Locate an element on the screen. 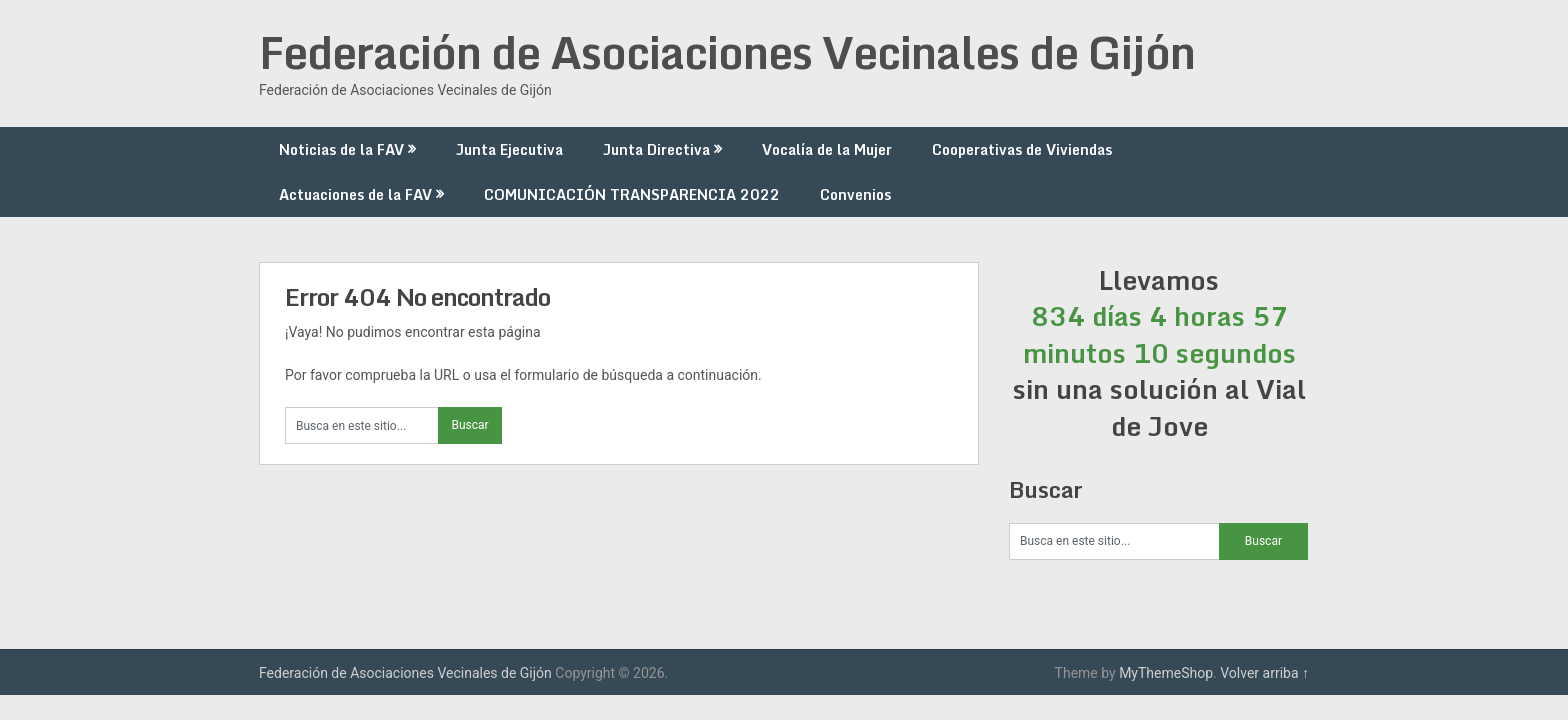 The width and height of the screenshot is (1568, 720). Junta Directiva is located at coordinates (656, 149).